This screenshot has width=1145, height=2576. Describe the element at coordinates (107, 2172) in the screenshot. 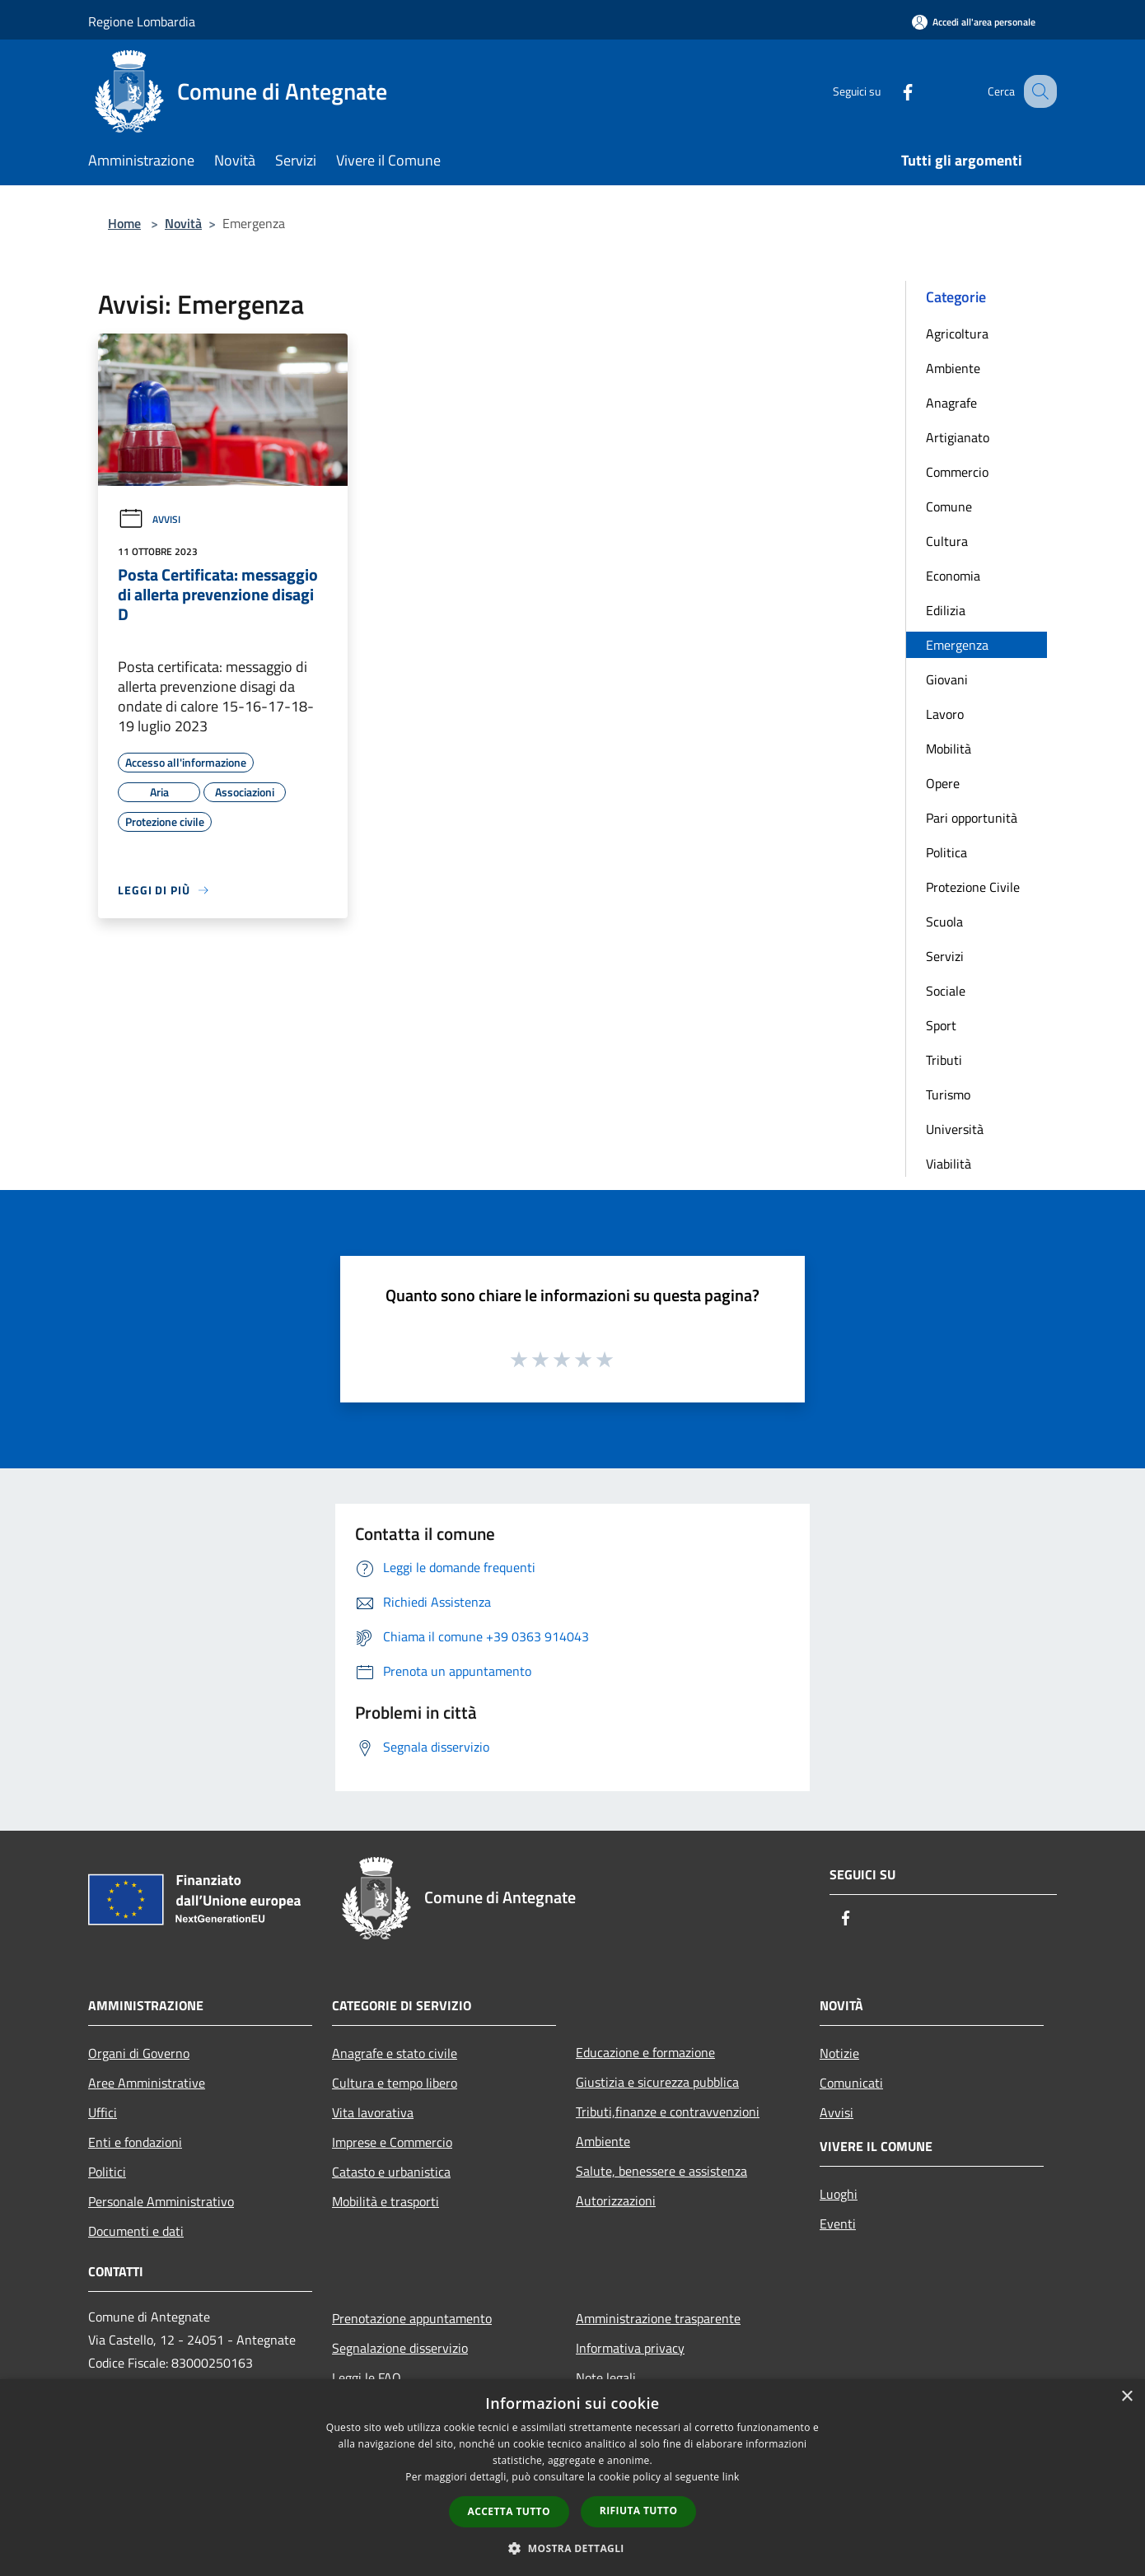

I see `Politici` at that location.